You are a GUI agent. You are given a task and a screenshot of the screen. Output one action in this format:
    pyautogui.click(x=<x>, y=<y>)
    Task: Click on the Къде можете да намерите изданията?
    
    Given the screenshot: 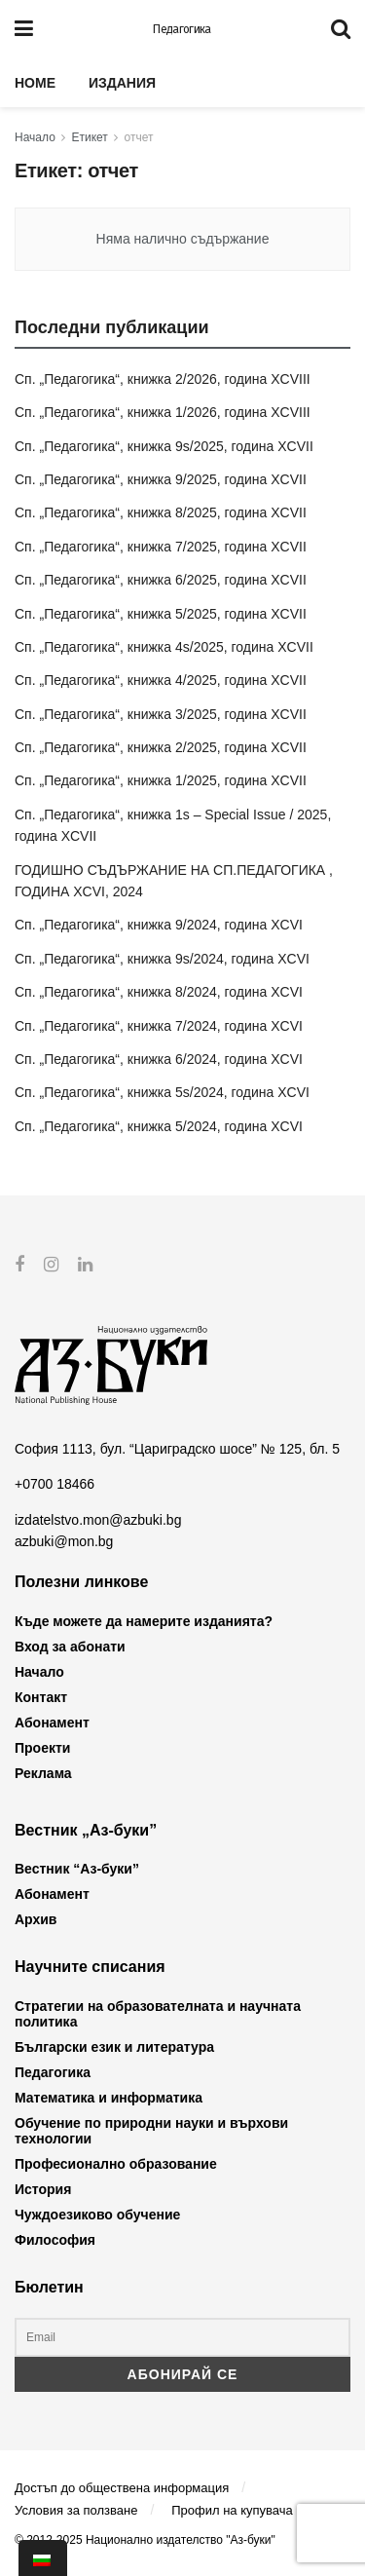 What is the action you would take?
    pyautogui.click(x=144, y=1621)
    